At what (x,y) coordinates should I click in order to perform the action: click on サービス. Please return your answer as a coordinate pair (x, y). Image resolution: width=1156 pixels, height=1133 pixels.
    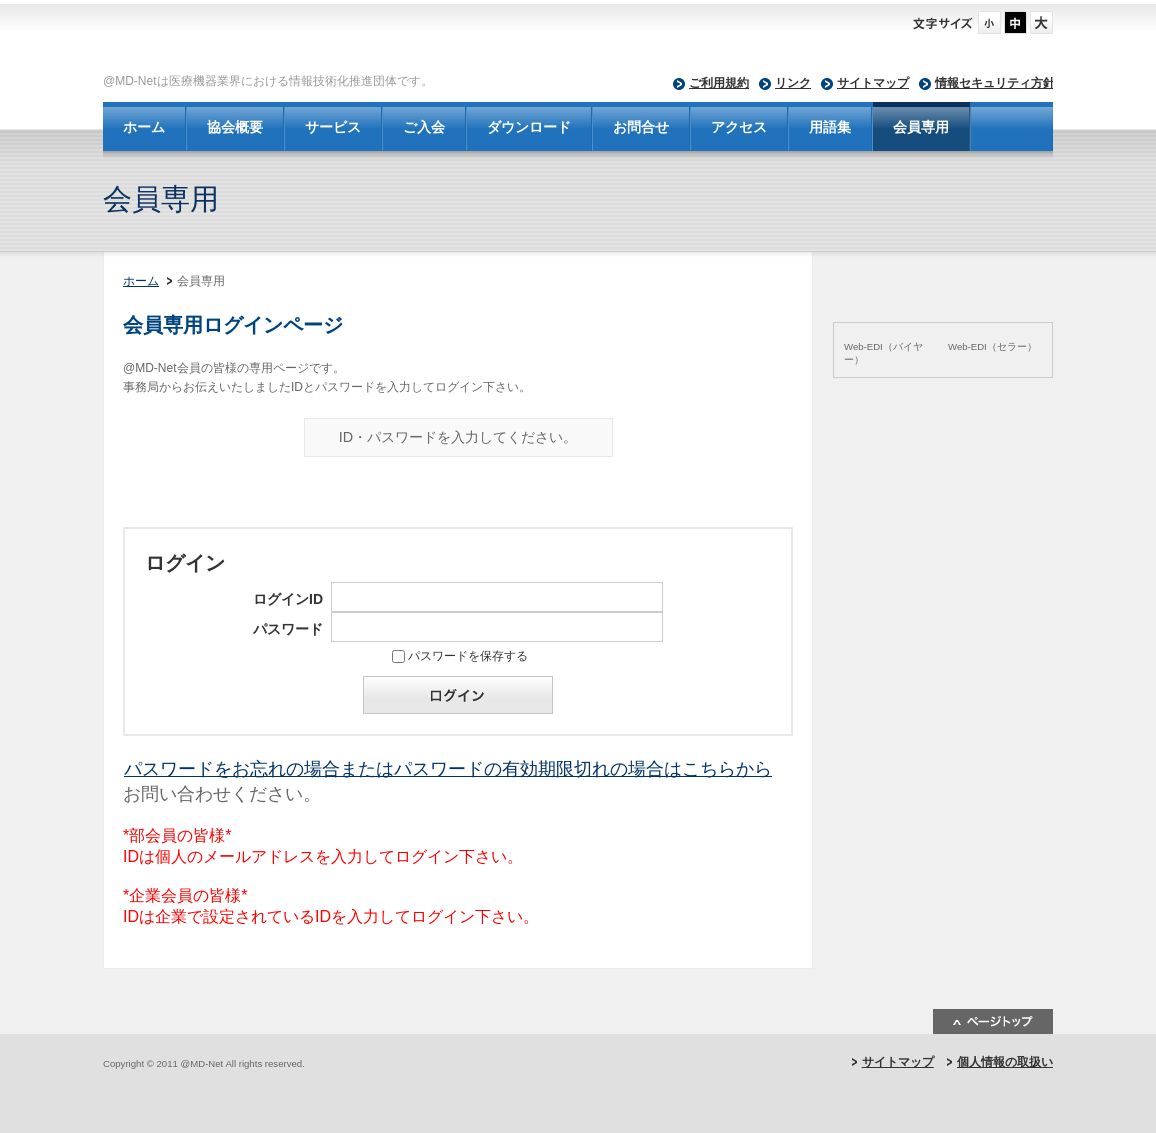
    Looking at the image, I should click on (333, 127).